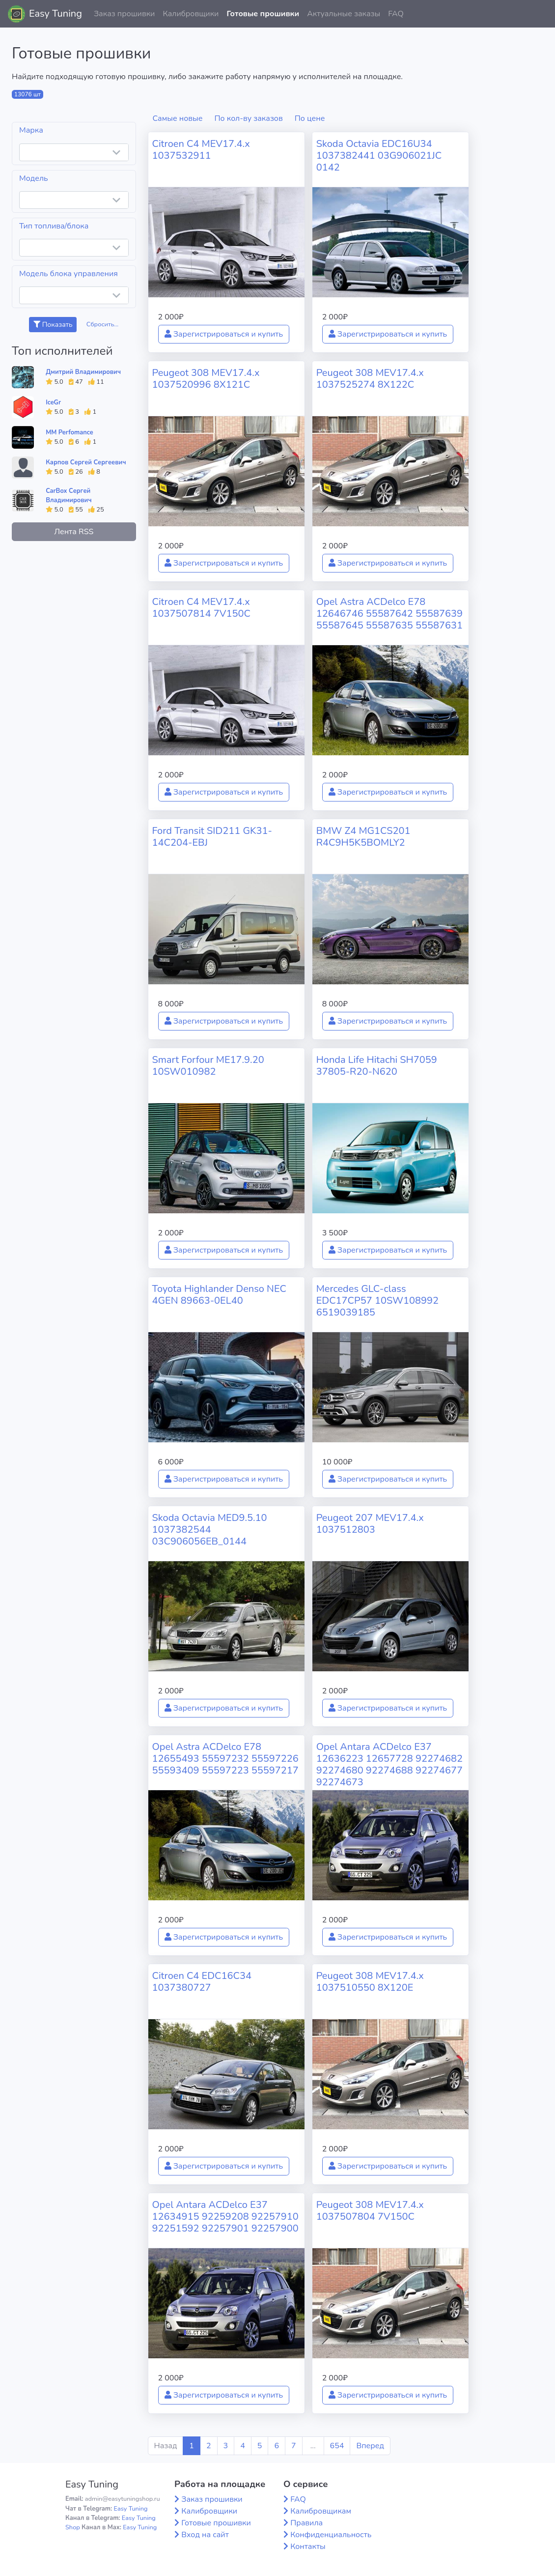  I want to click on Самые новые, so click(178, 118).